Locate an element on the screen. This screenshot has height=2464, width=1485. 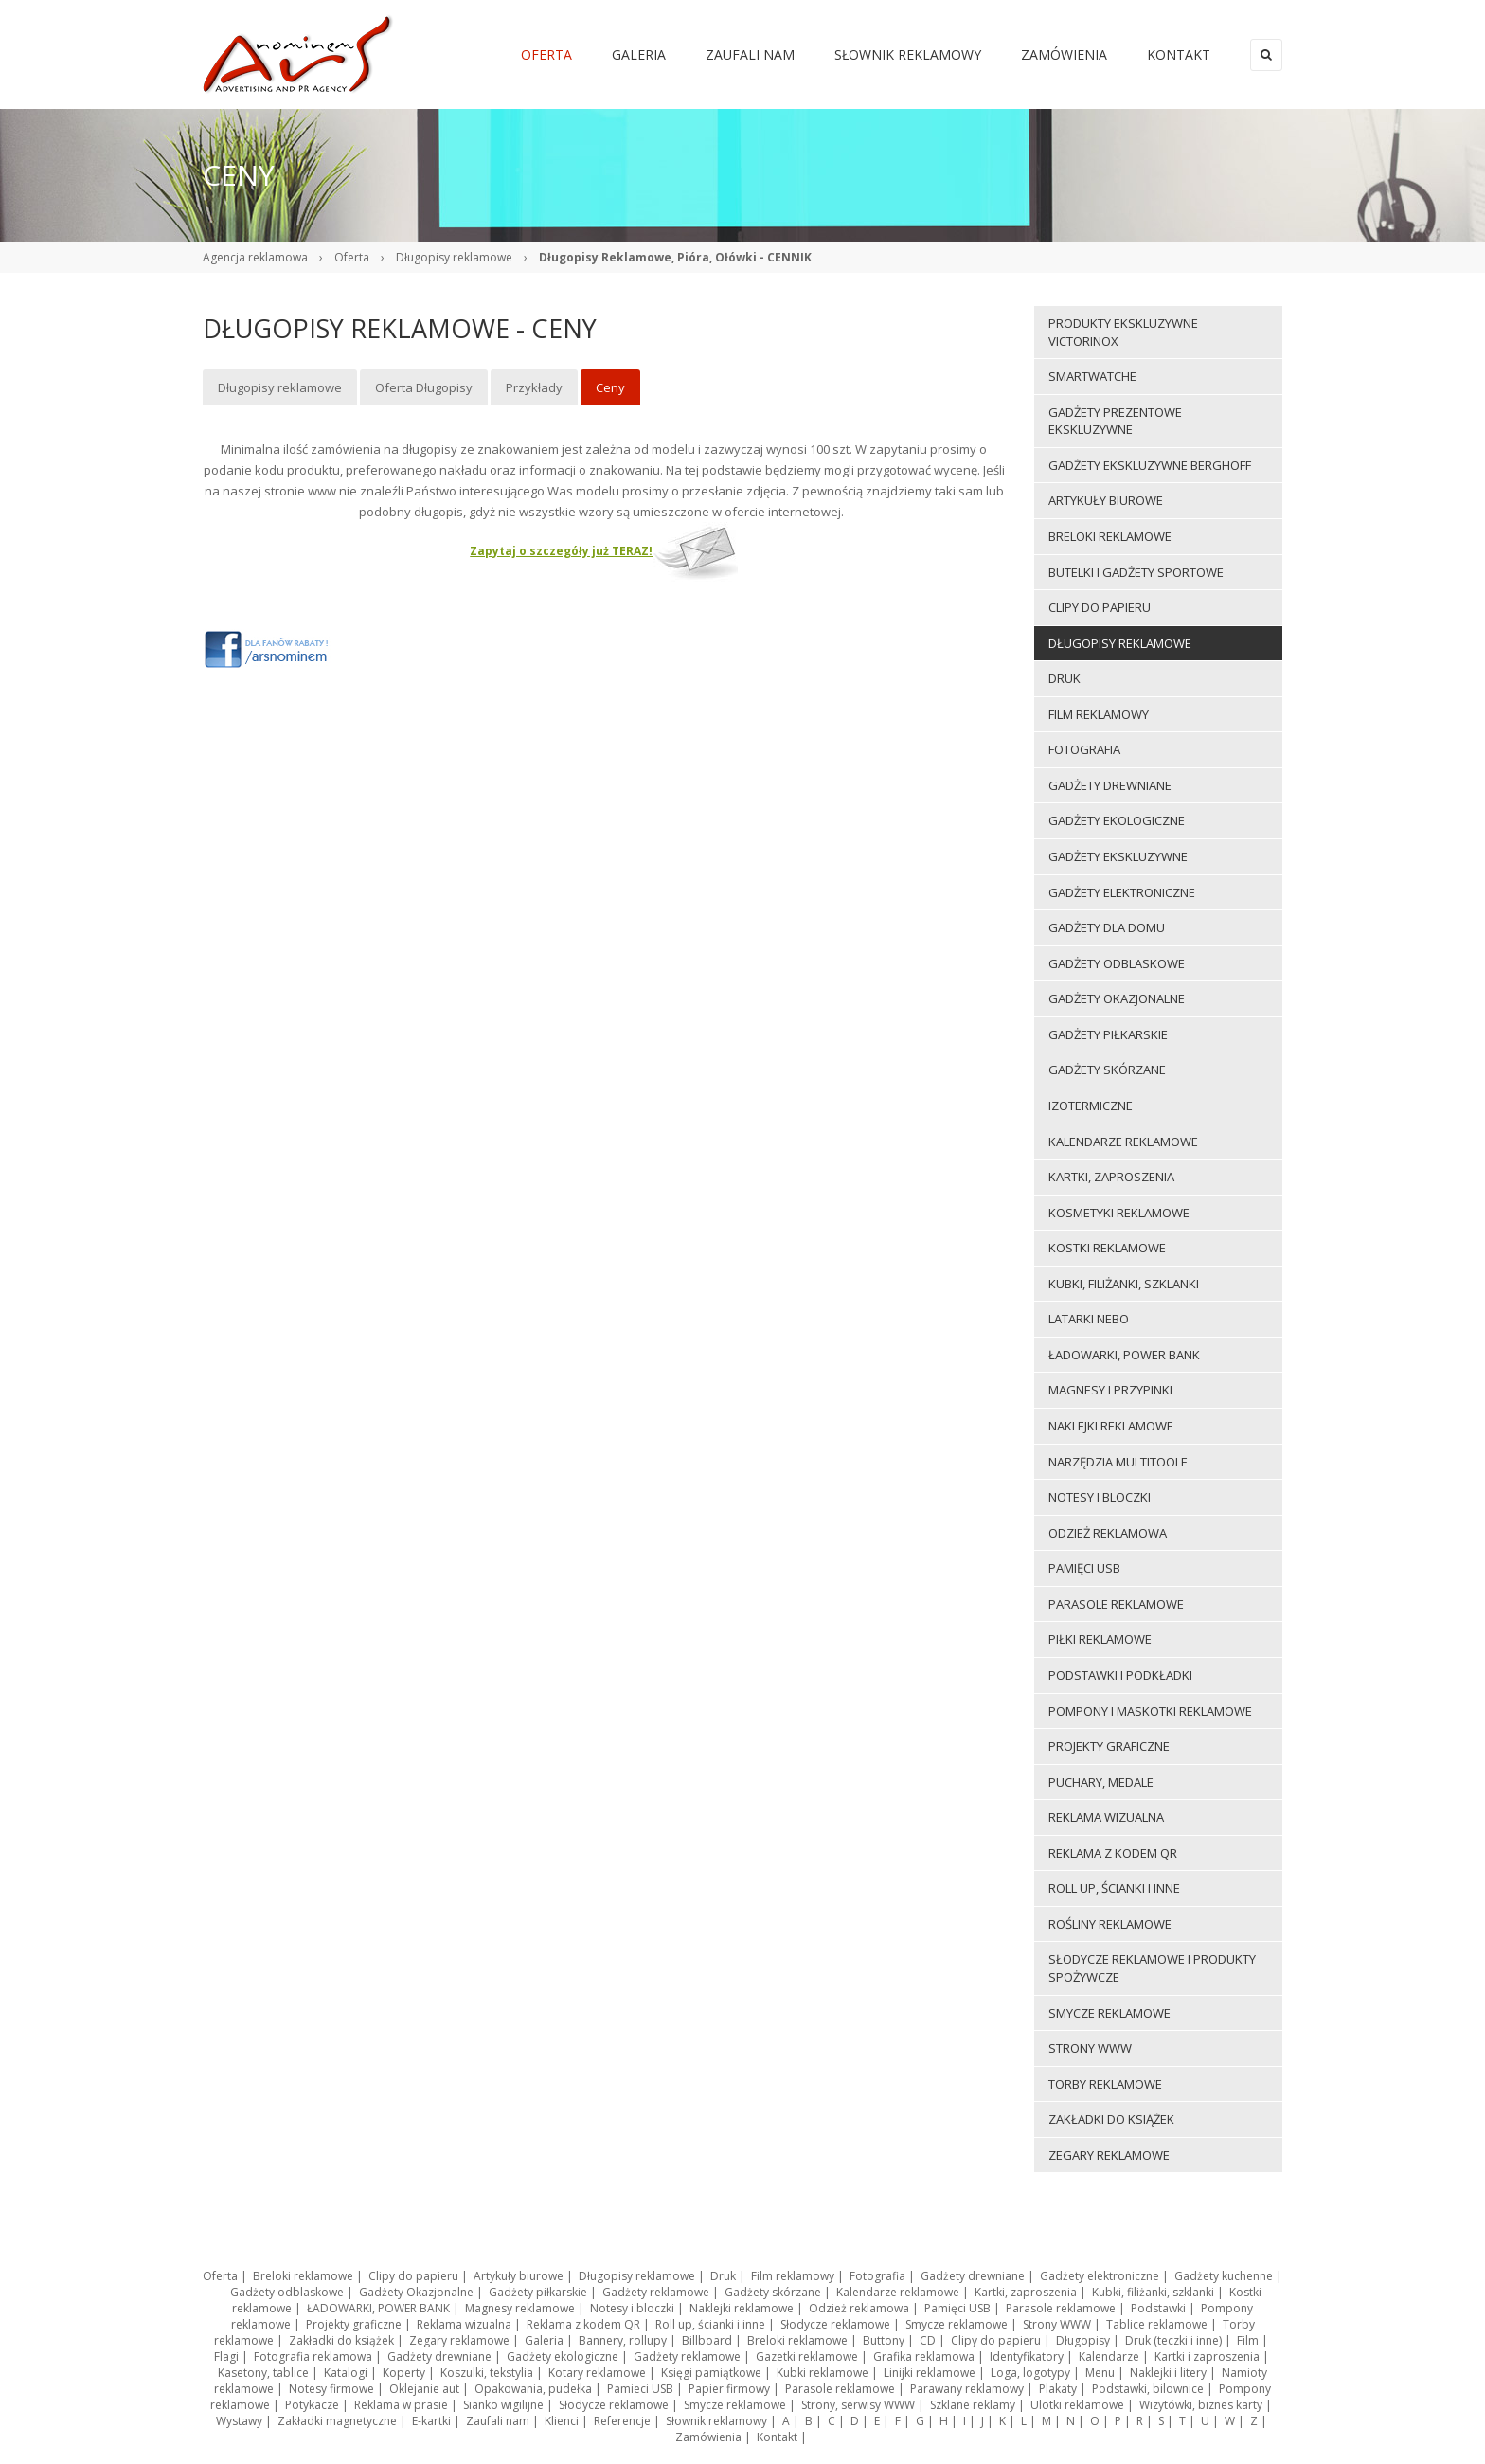
Pamieci USB is located at coordinates (640, 2389).